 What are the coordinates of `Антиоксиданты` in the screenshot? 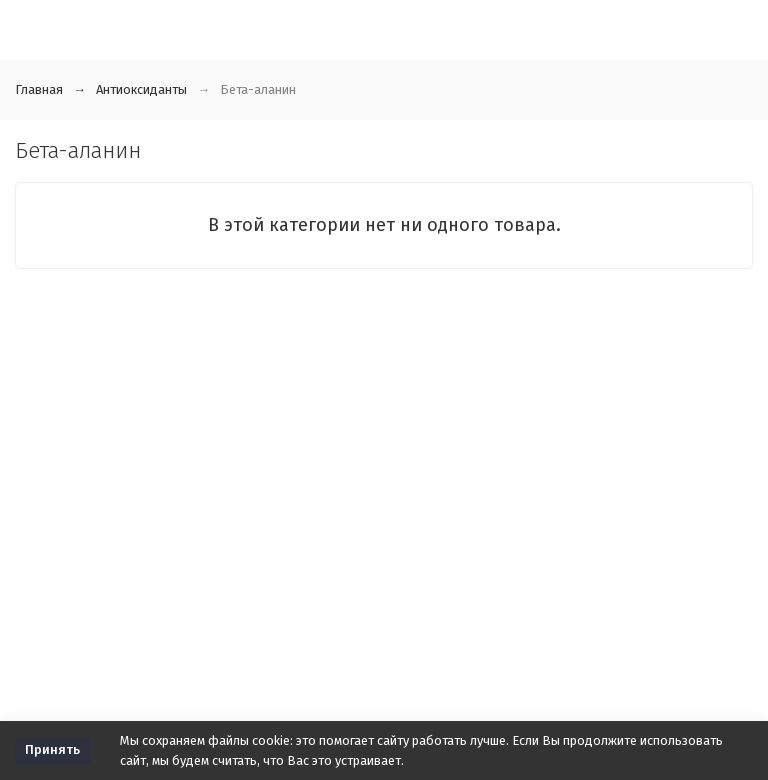 It's located at (141, 89).